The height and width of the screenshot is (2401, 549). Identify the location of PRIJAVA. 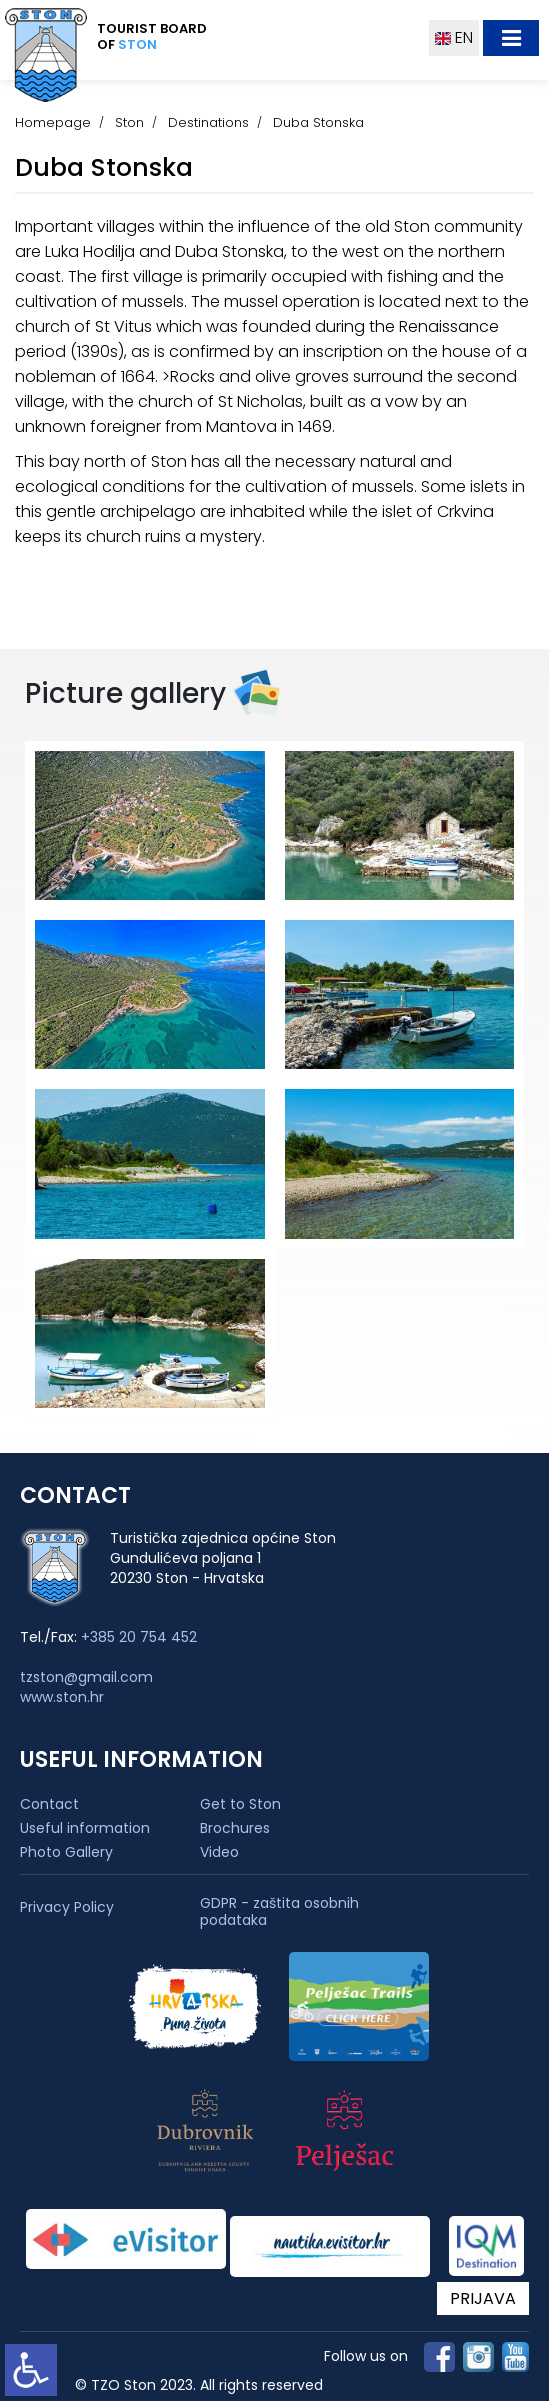
(483, 2298).